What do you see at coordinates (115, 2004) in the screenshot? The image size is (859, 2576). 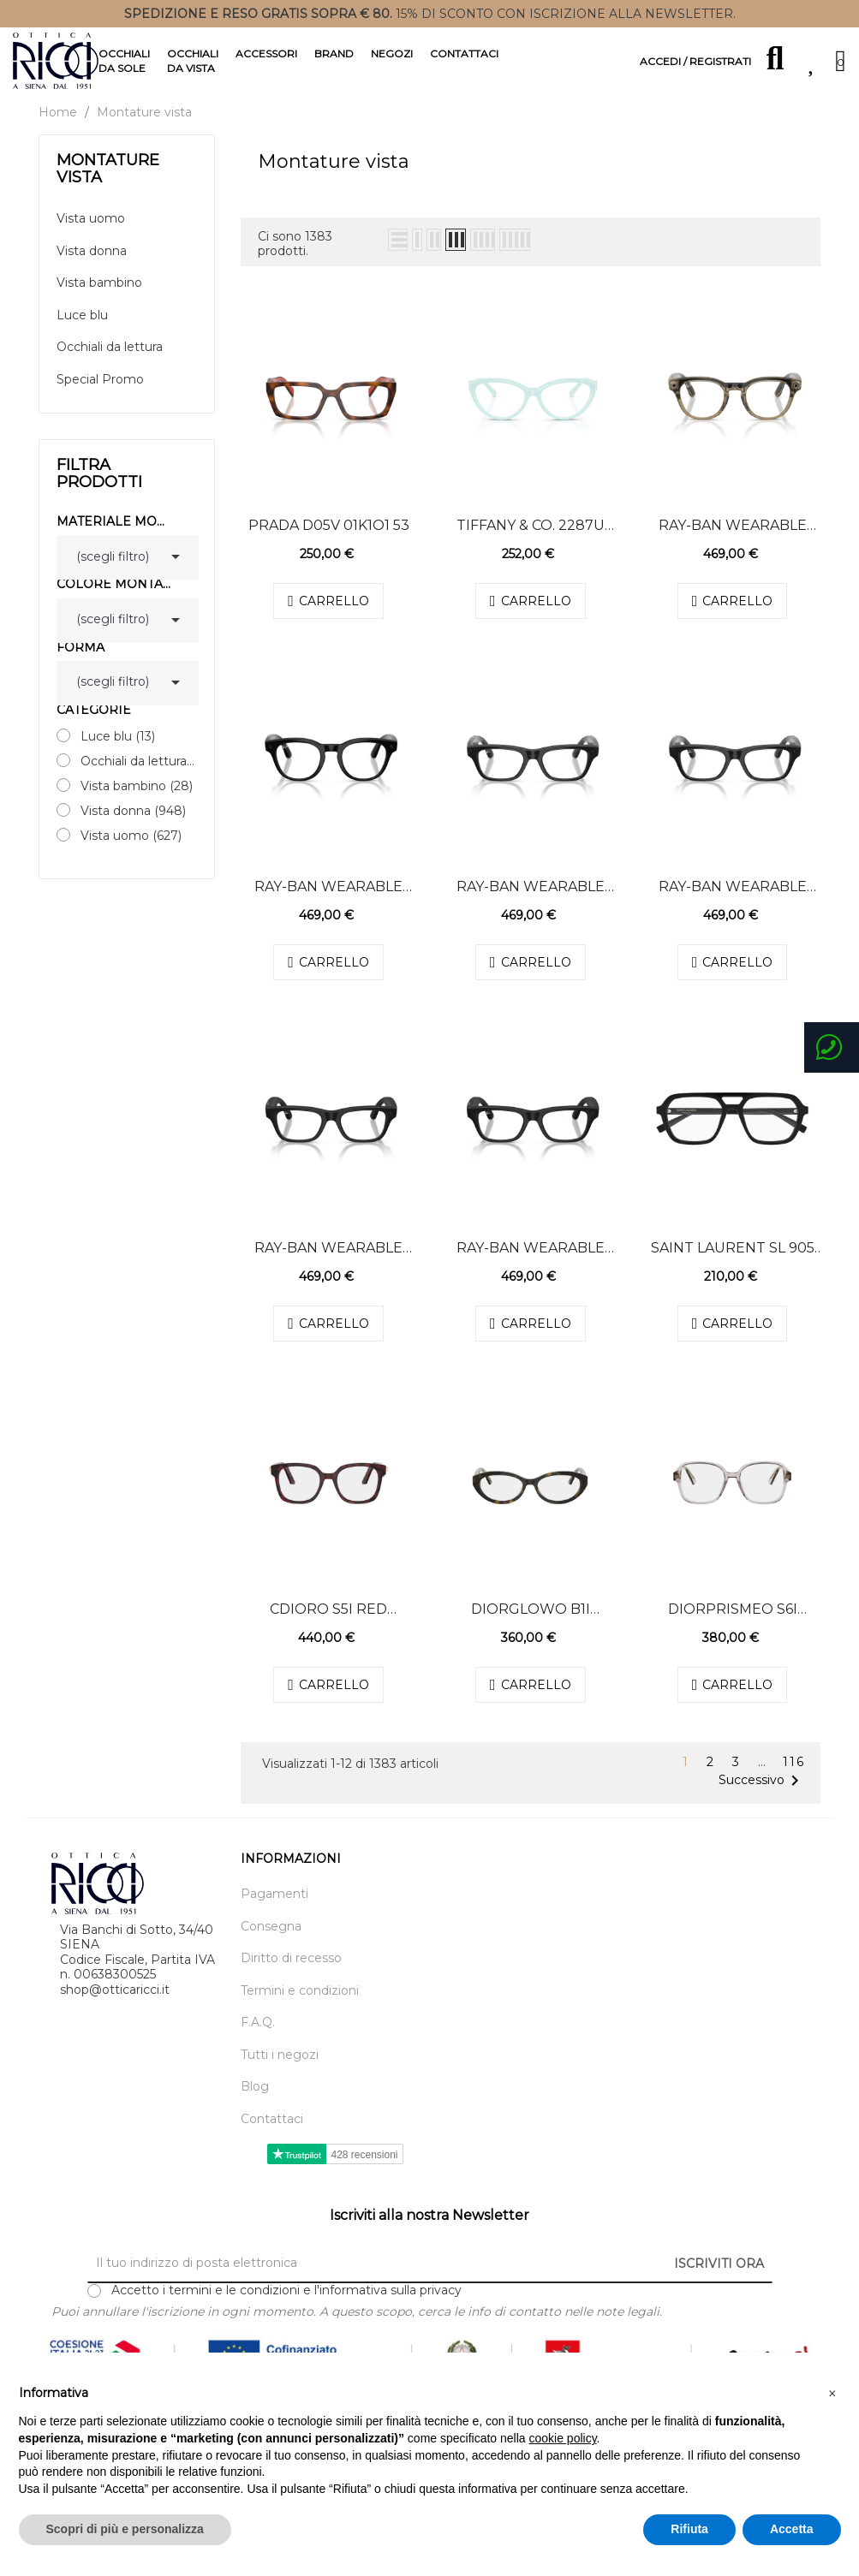 I see `shop@otticaricci.it` at bounding box center [115, 2004].